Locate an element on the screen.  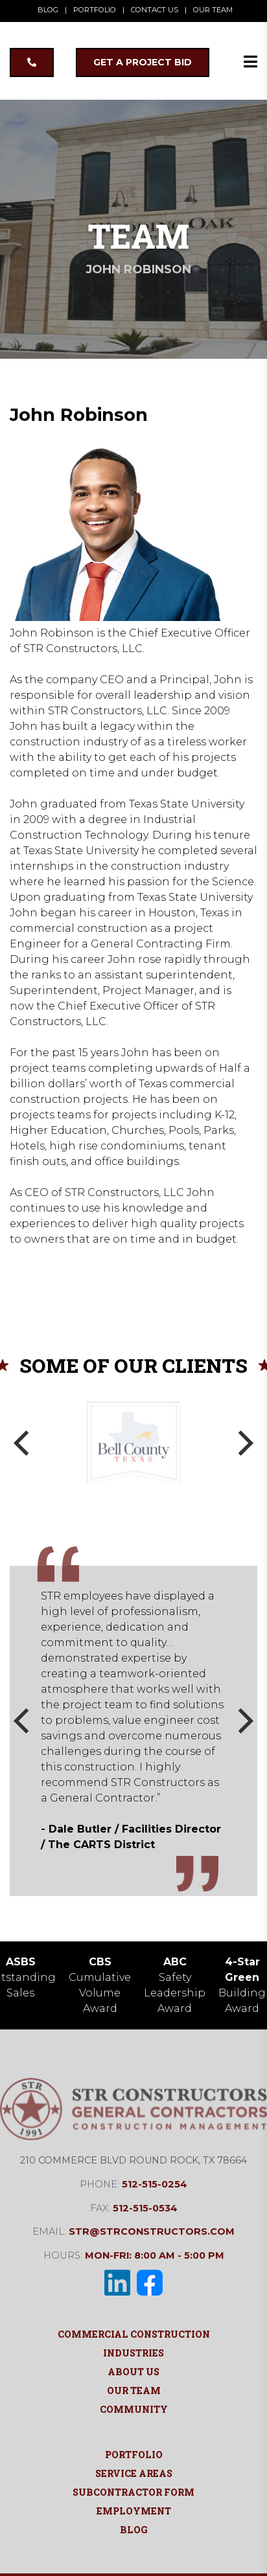
About Us is located at coordinates (133, 2372).